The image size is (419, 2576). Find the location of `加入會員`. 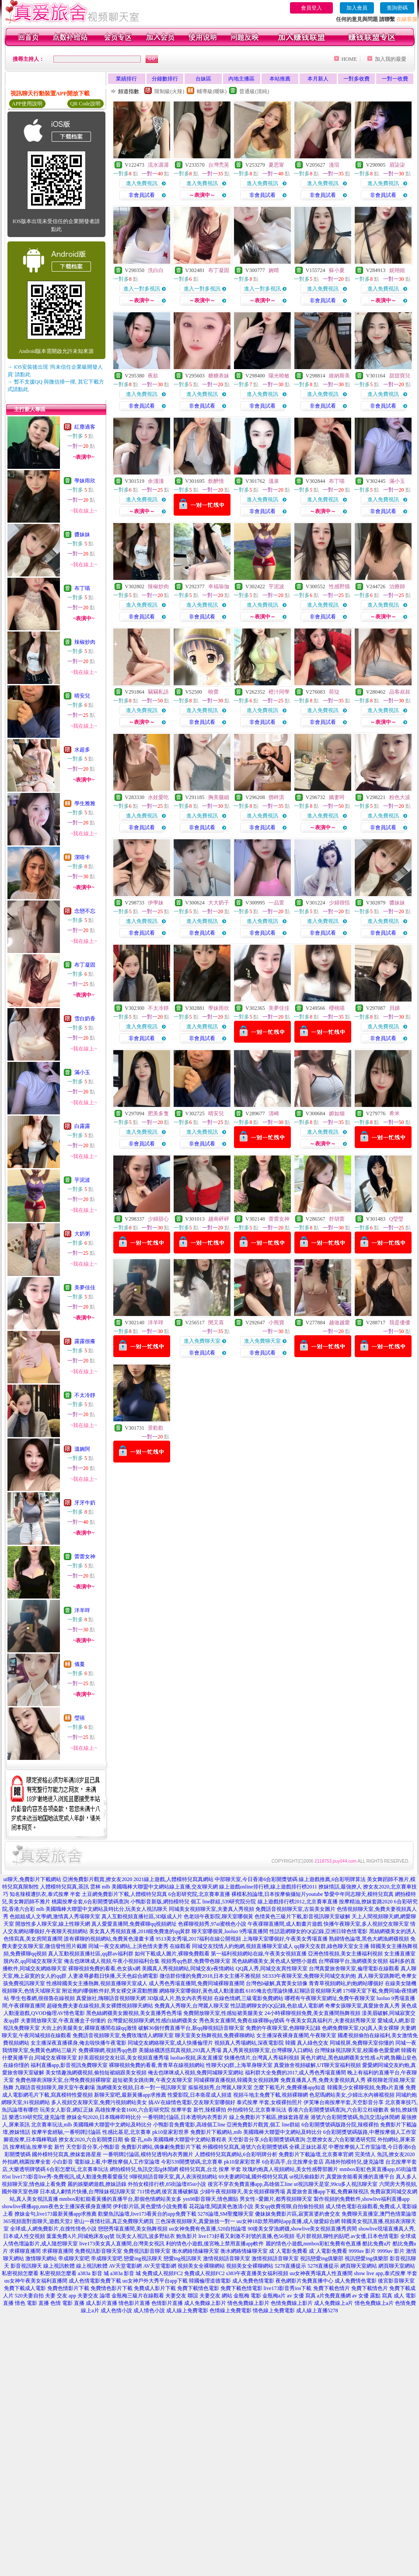

加入會員 is located at coordinates (356, 8).